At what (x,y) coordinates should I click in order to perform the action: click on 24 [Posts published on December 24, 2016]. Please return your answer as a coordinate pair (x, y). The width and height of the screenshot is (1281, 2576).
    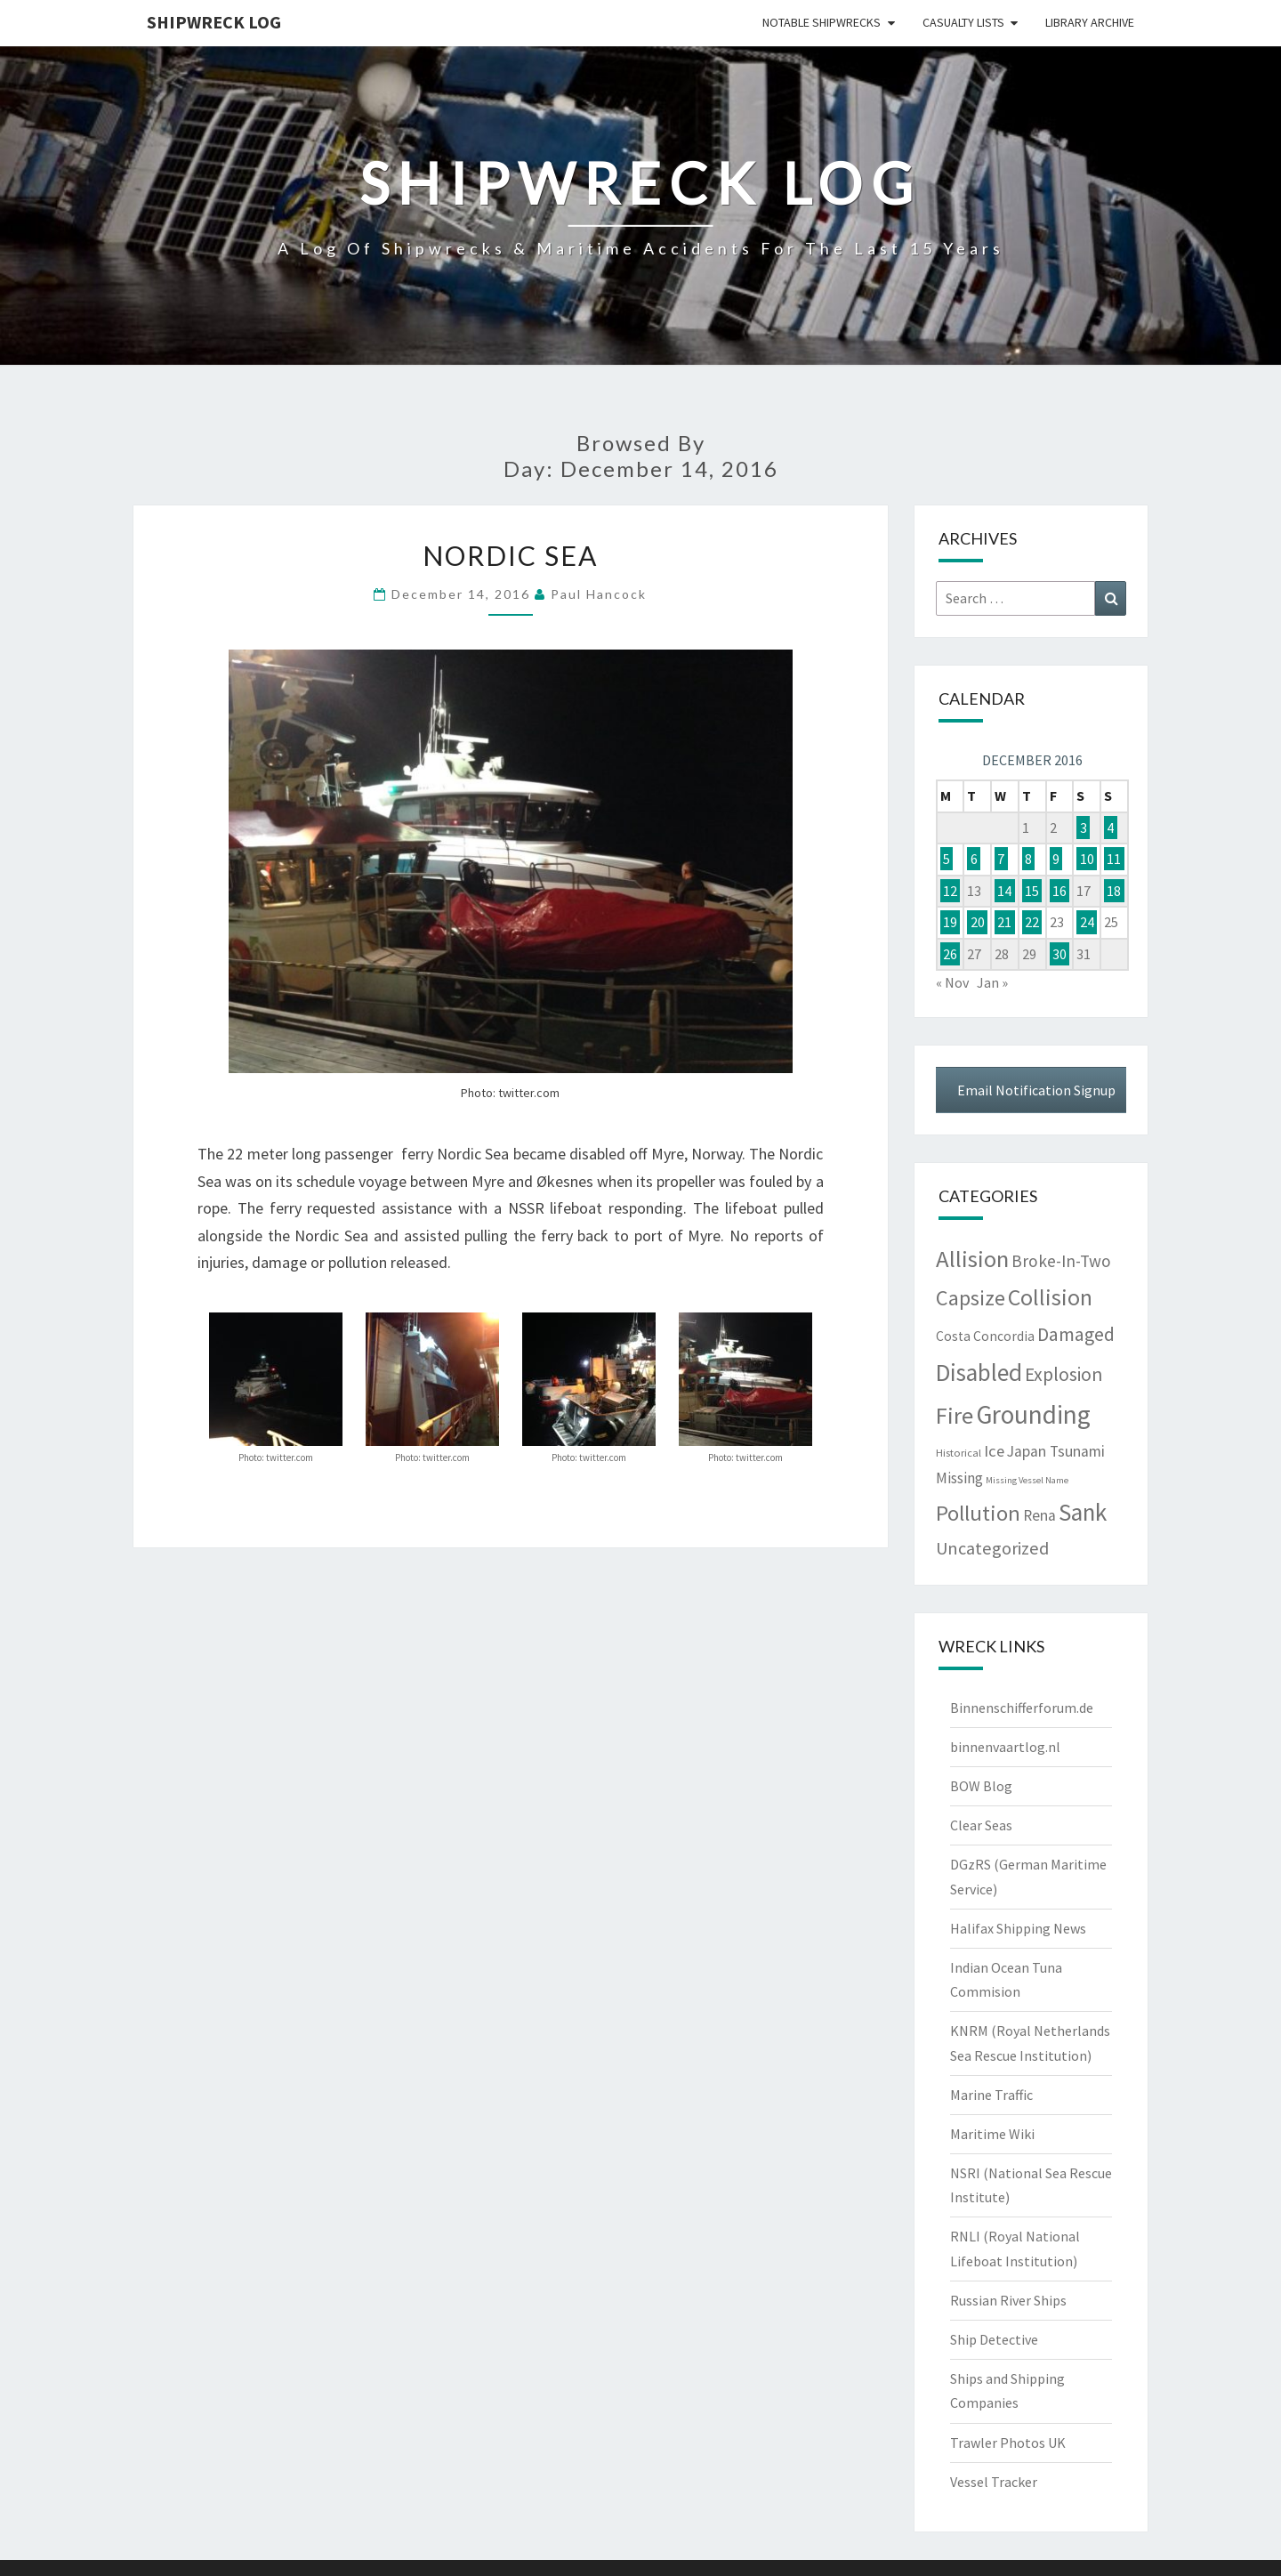
    Looking at the image, I should click on (1087, 922).